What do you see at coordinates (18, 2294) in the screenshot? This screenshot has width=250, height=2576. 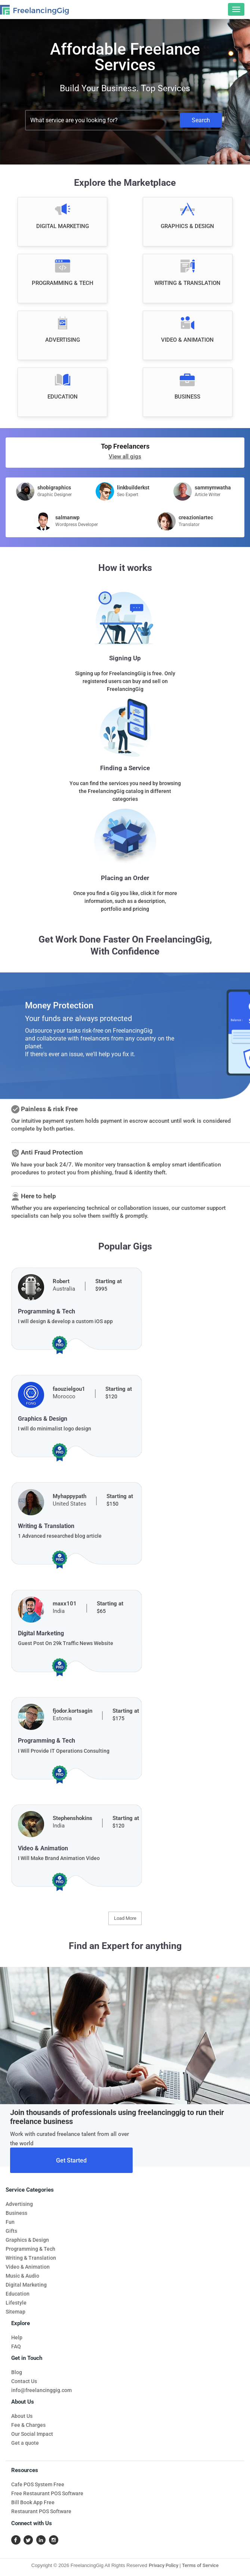 I see `Education` at bounding box center [18, 2294].